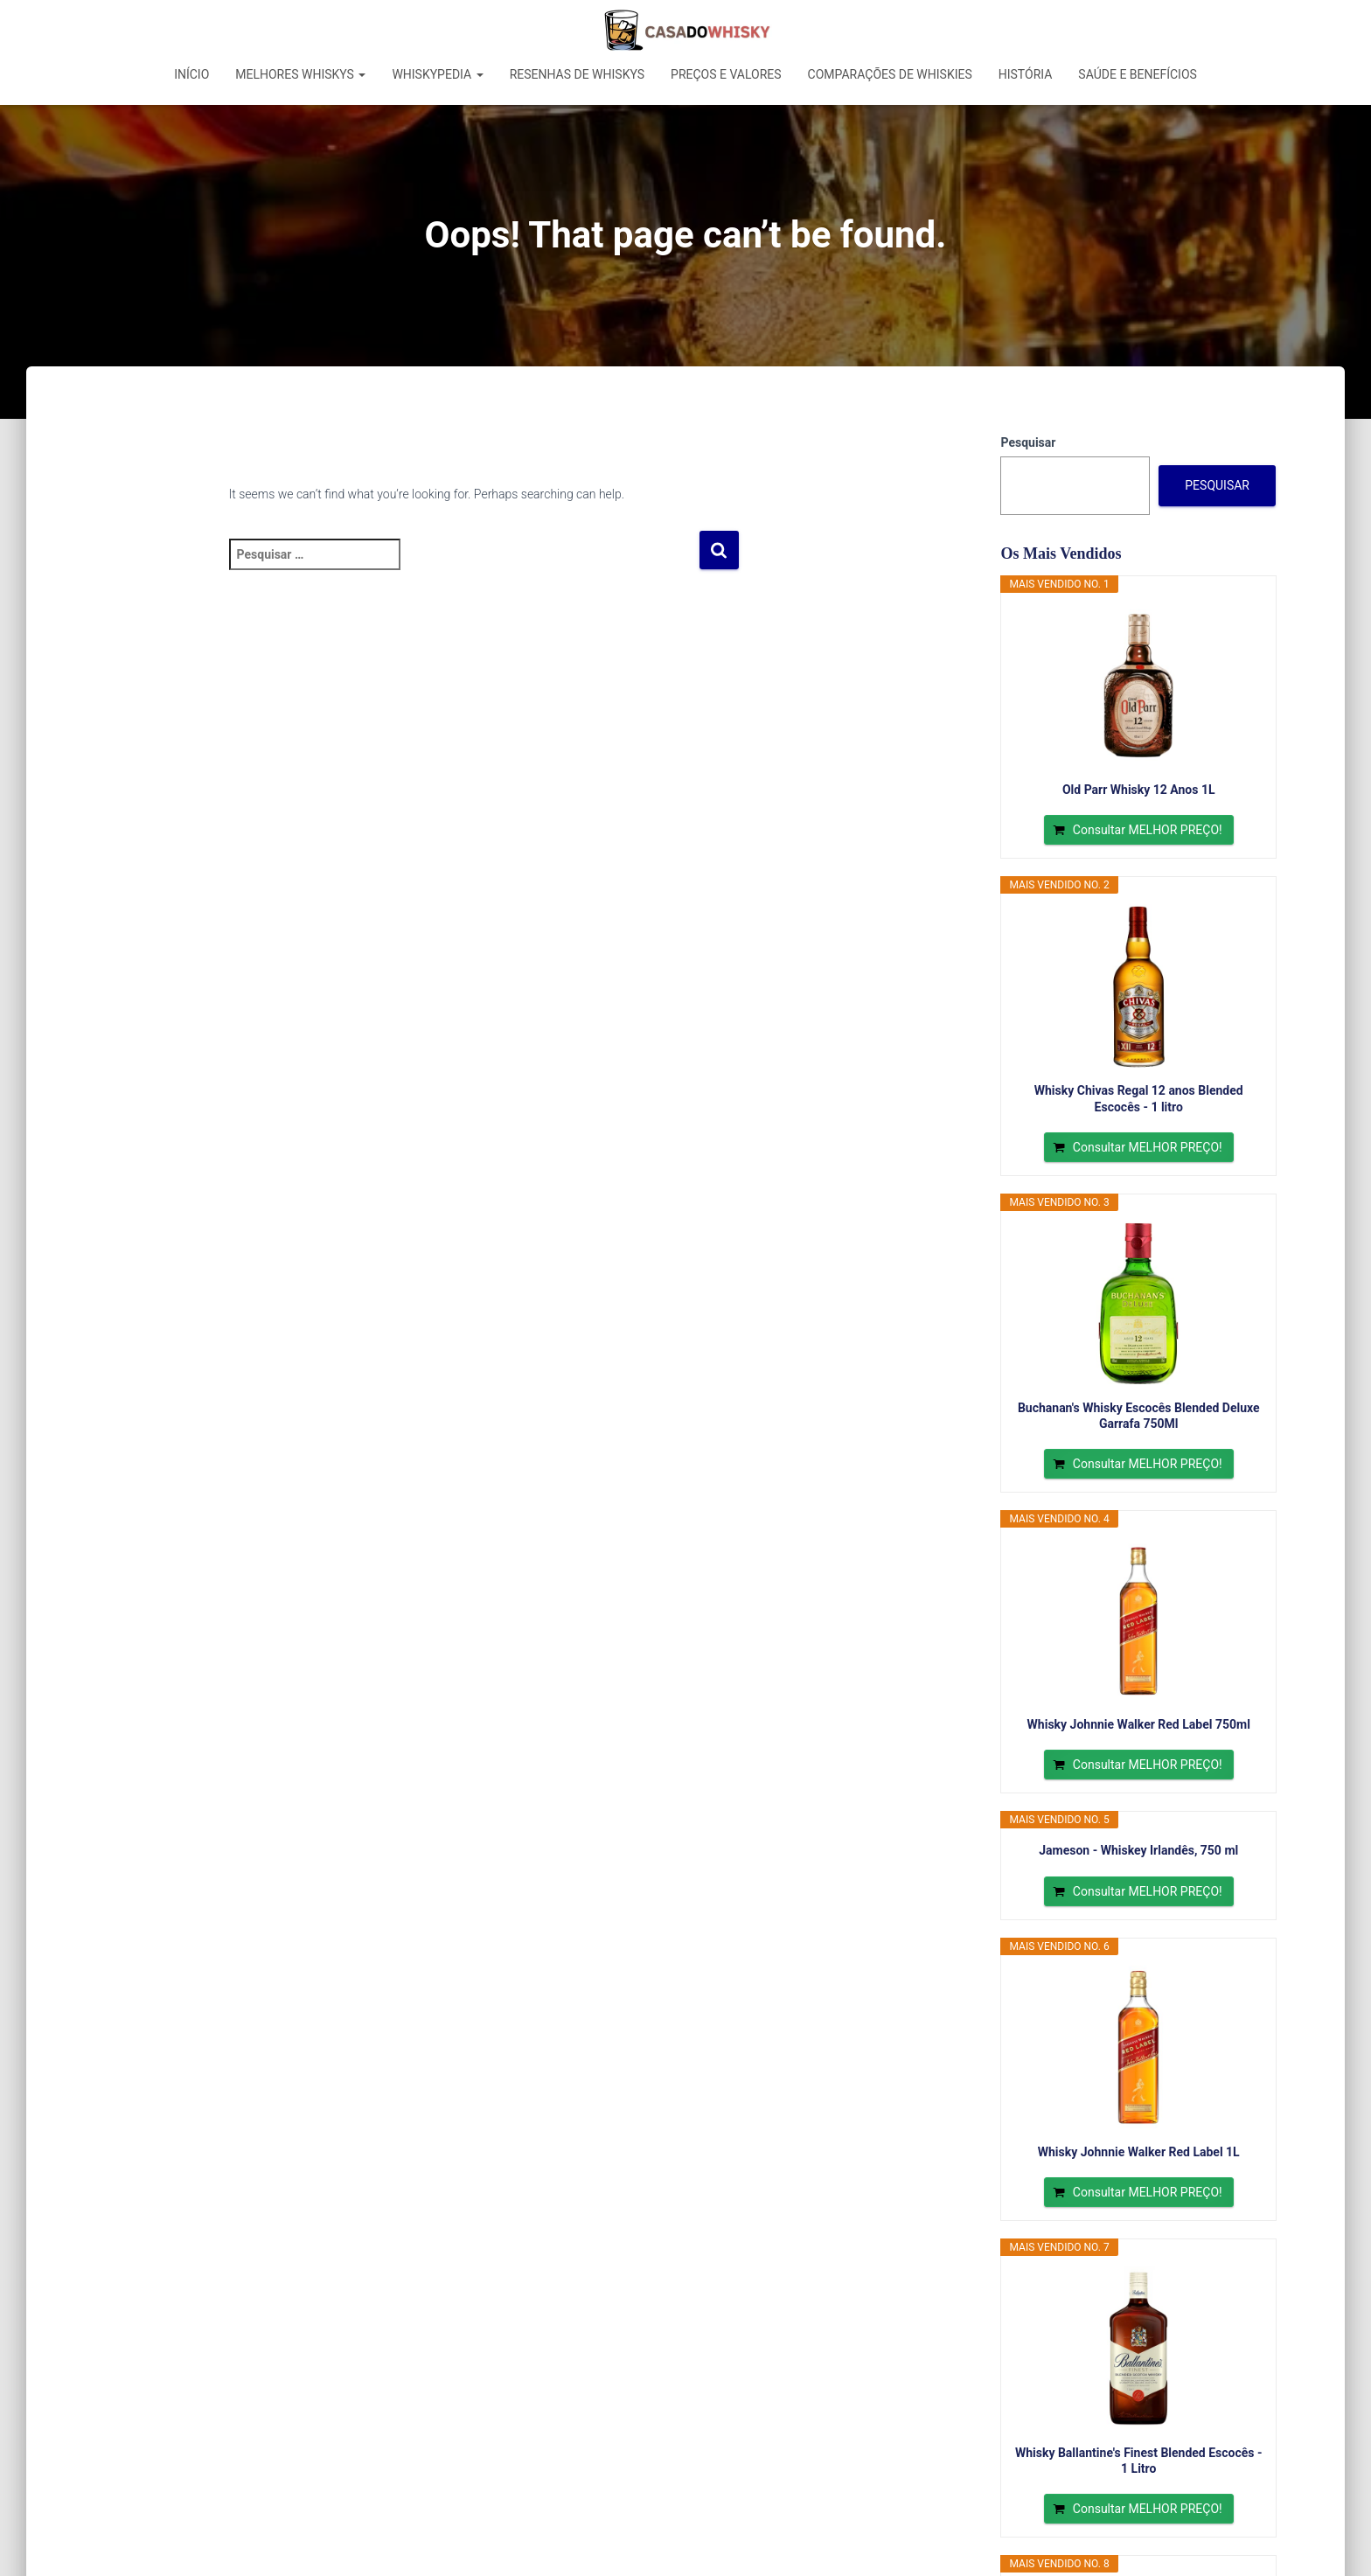  What do you see at coordinates (1027, 442) in the screenshot?
I see `Pesquisar` at bounding box center [1027, 442].